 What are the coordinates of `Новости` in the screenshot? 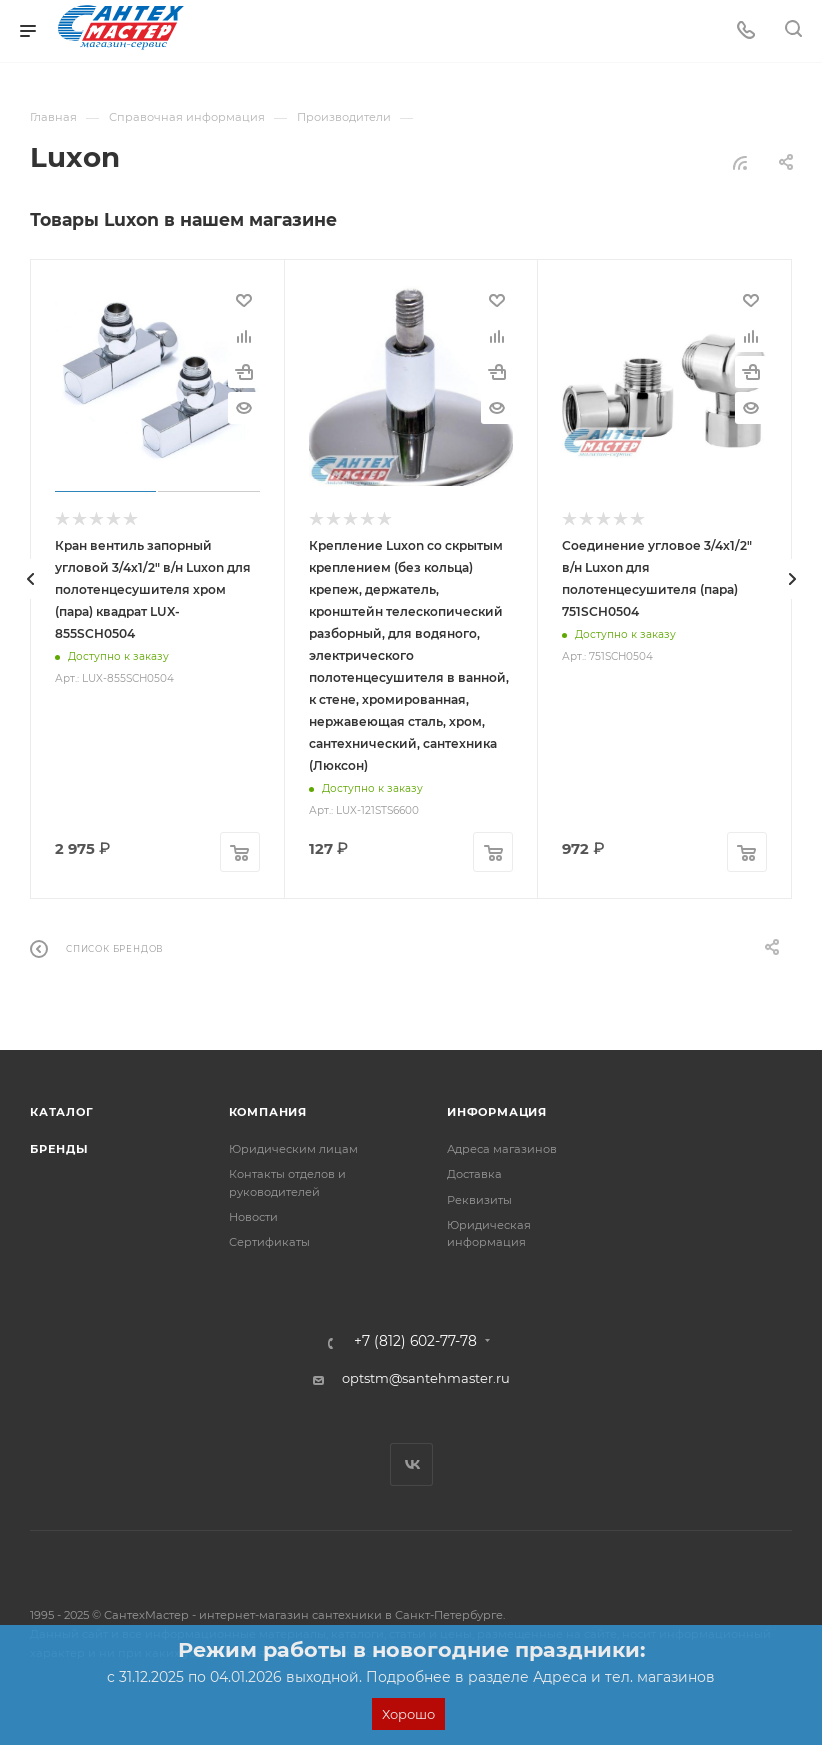 It's located at (253, 1217).